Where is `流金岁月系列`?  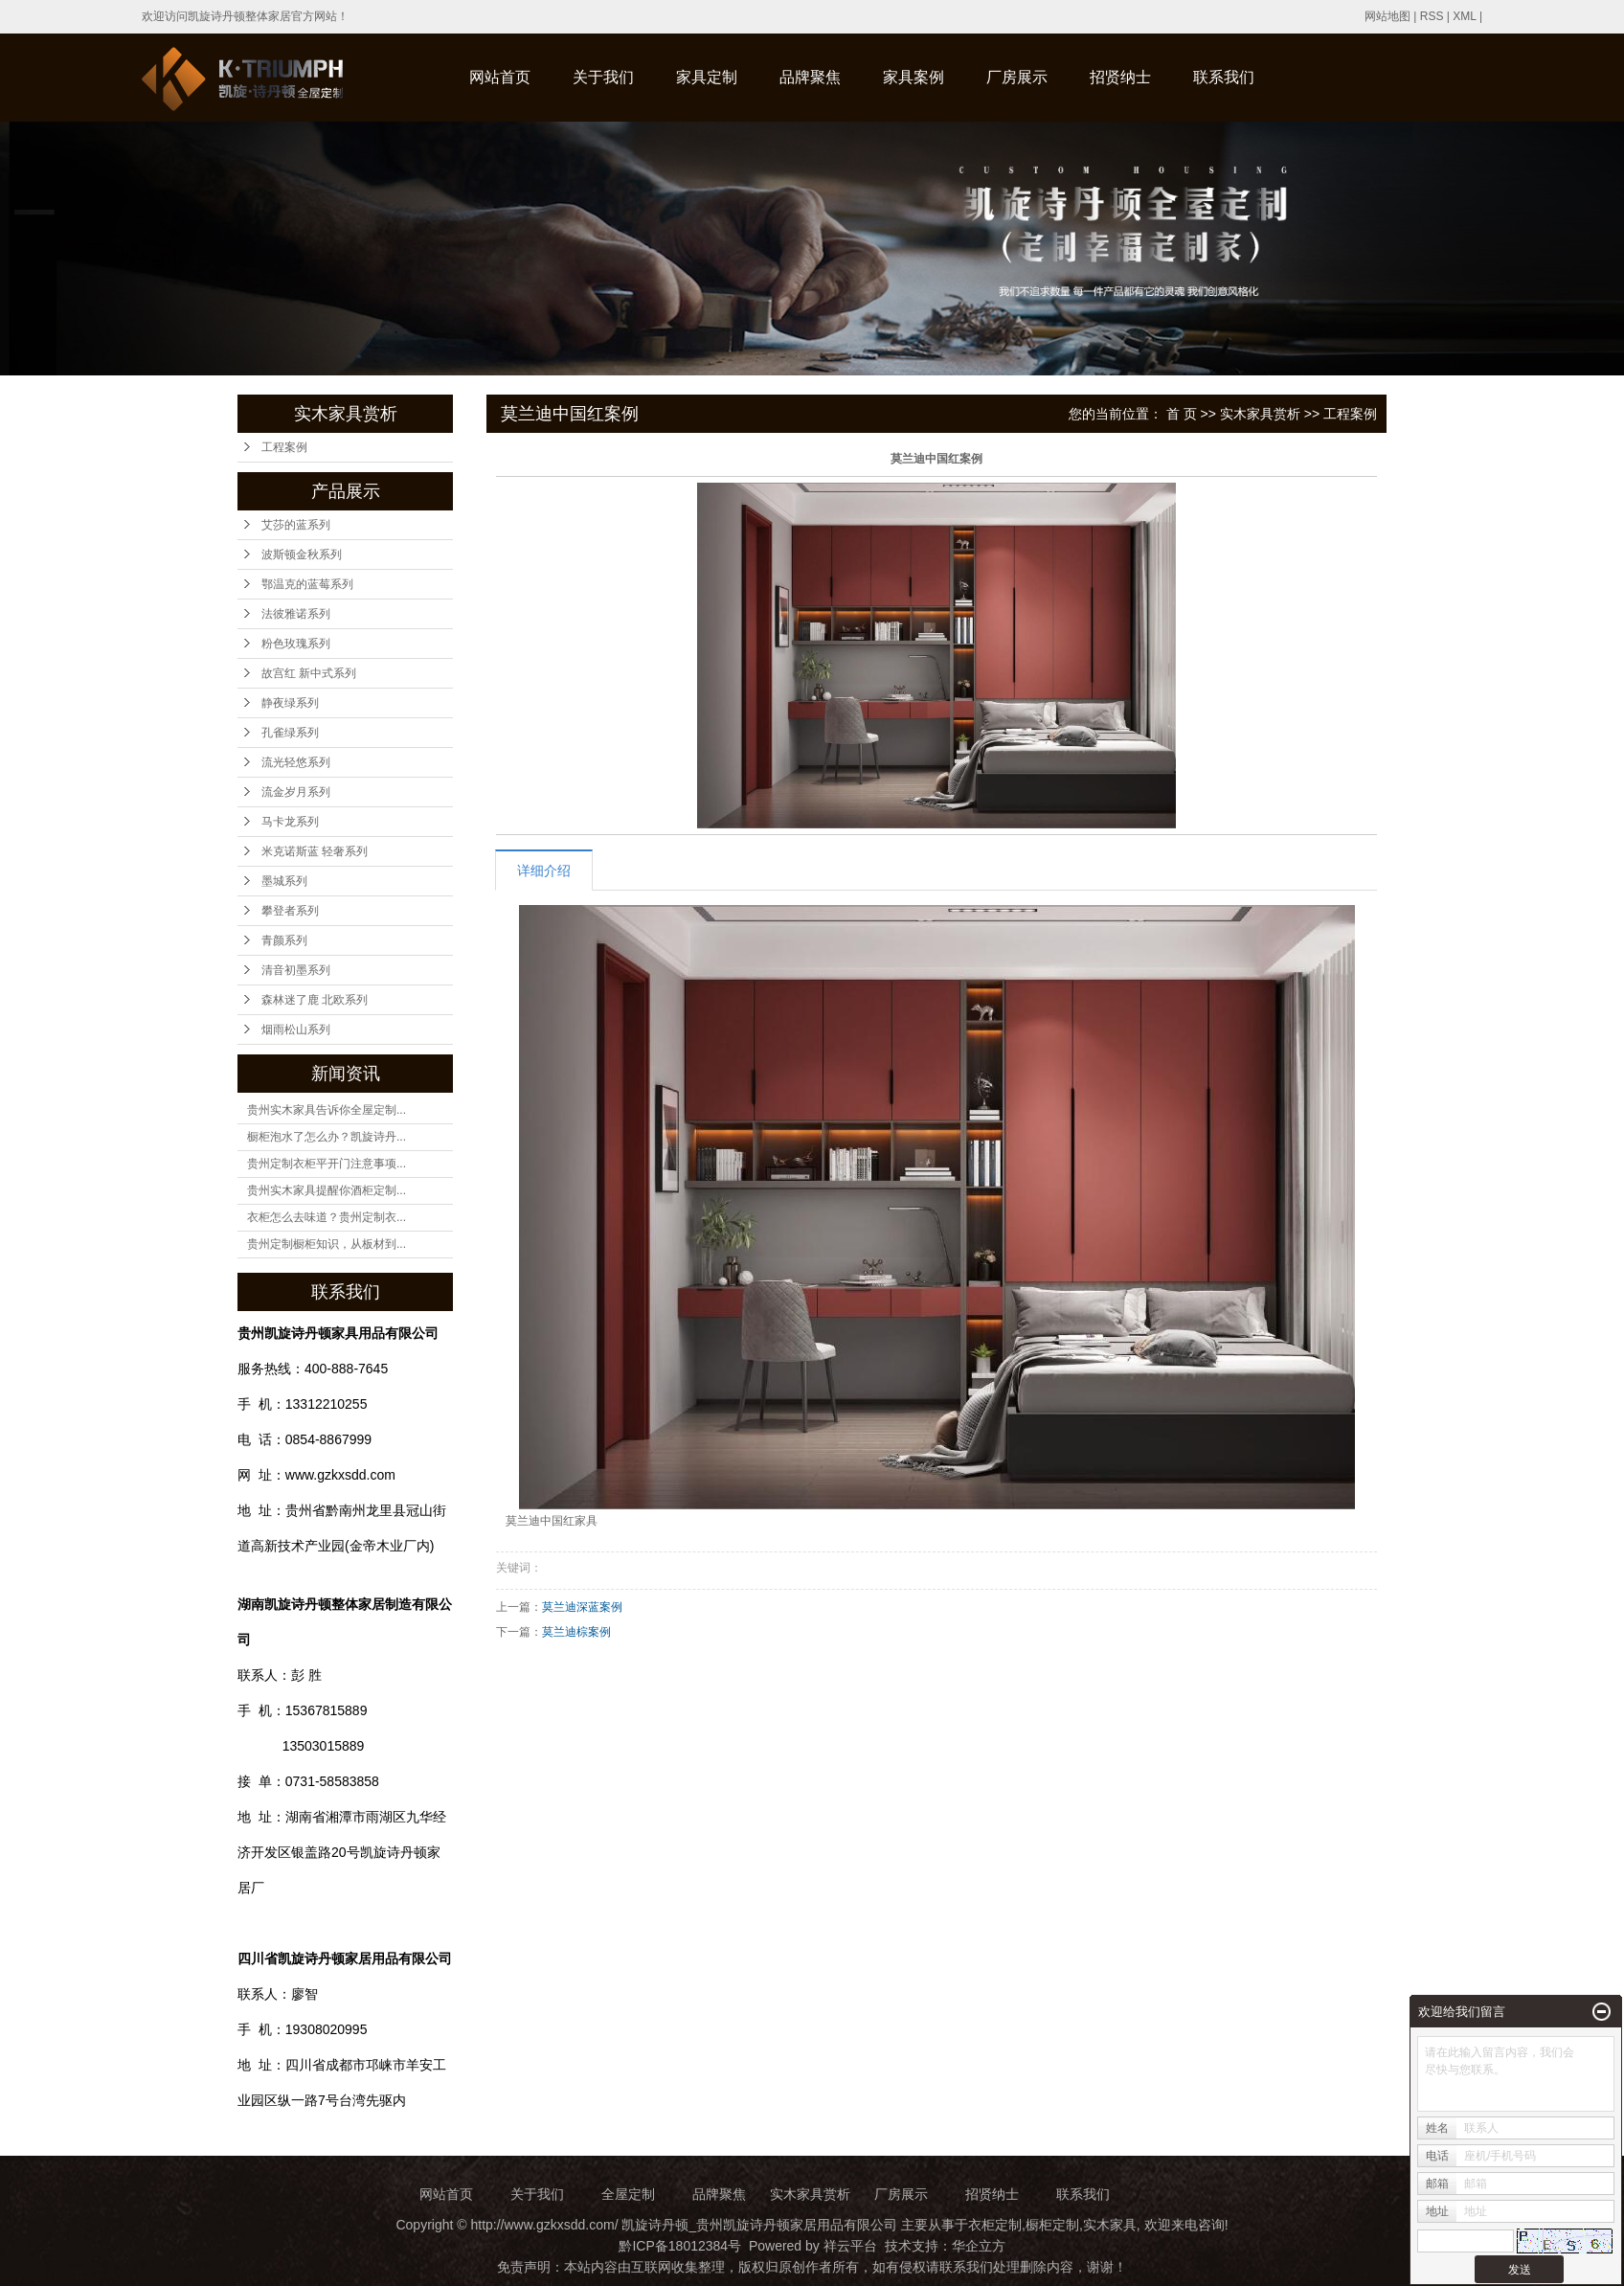
流金岁月系列 is located at coordinates (295, 792).